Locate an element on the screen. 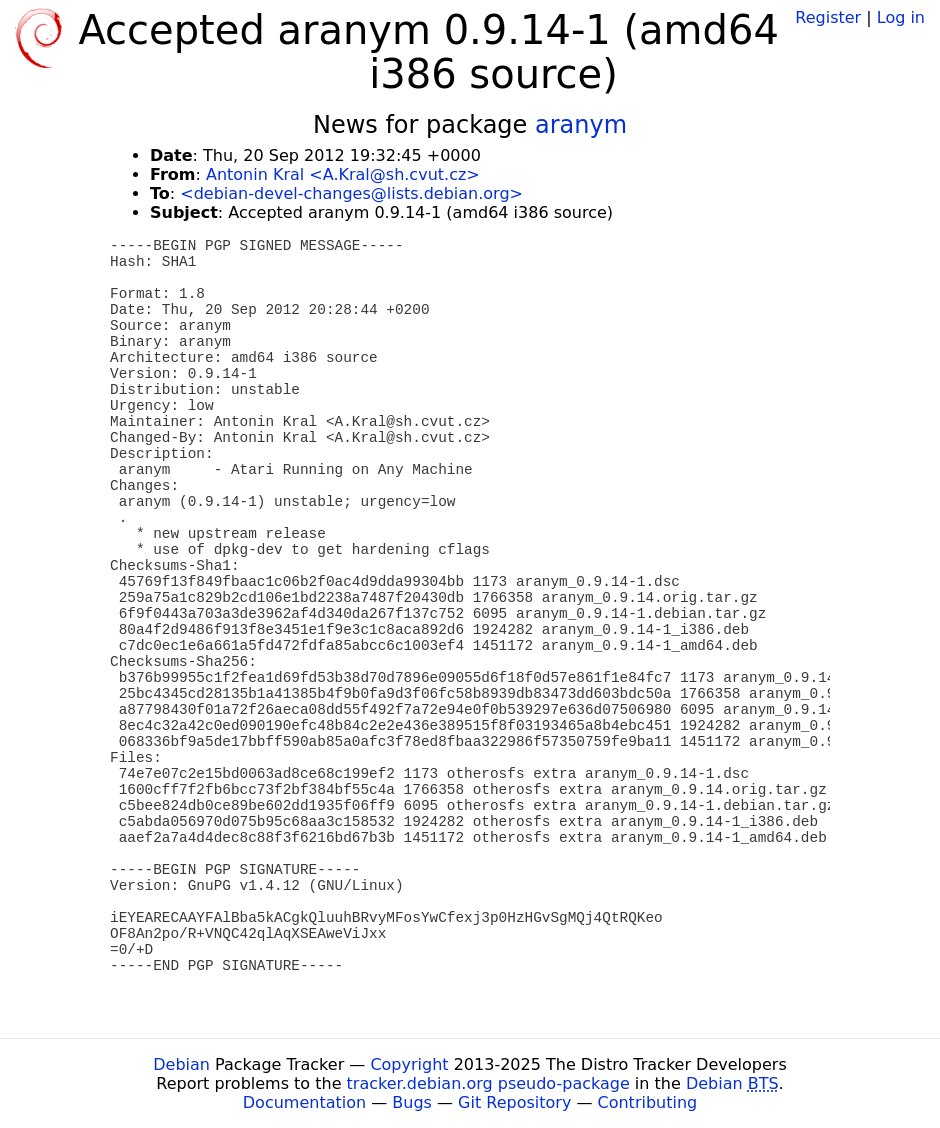 The height and width of the screenshot is (1128, 940). aranym is located at coordinates (581, 125).